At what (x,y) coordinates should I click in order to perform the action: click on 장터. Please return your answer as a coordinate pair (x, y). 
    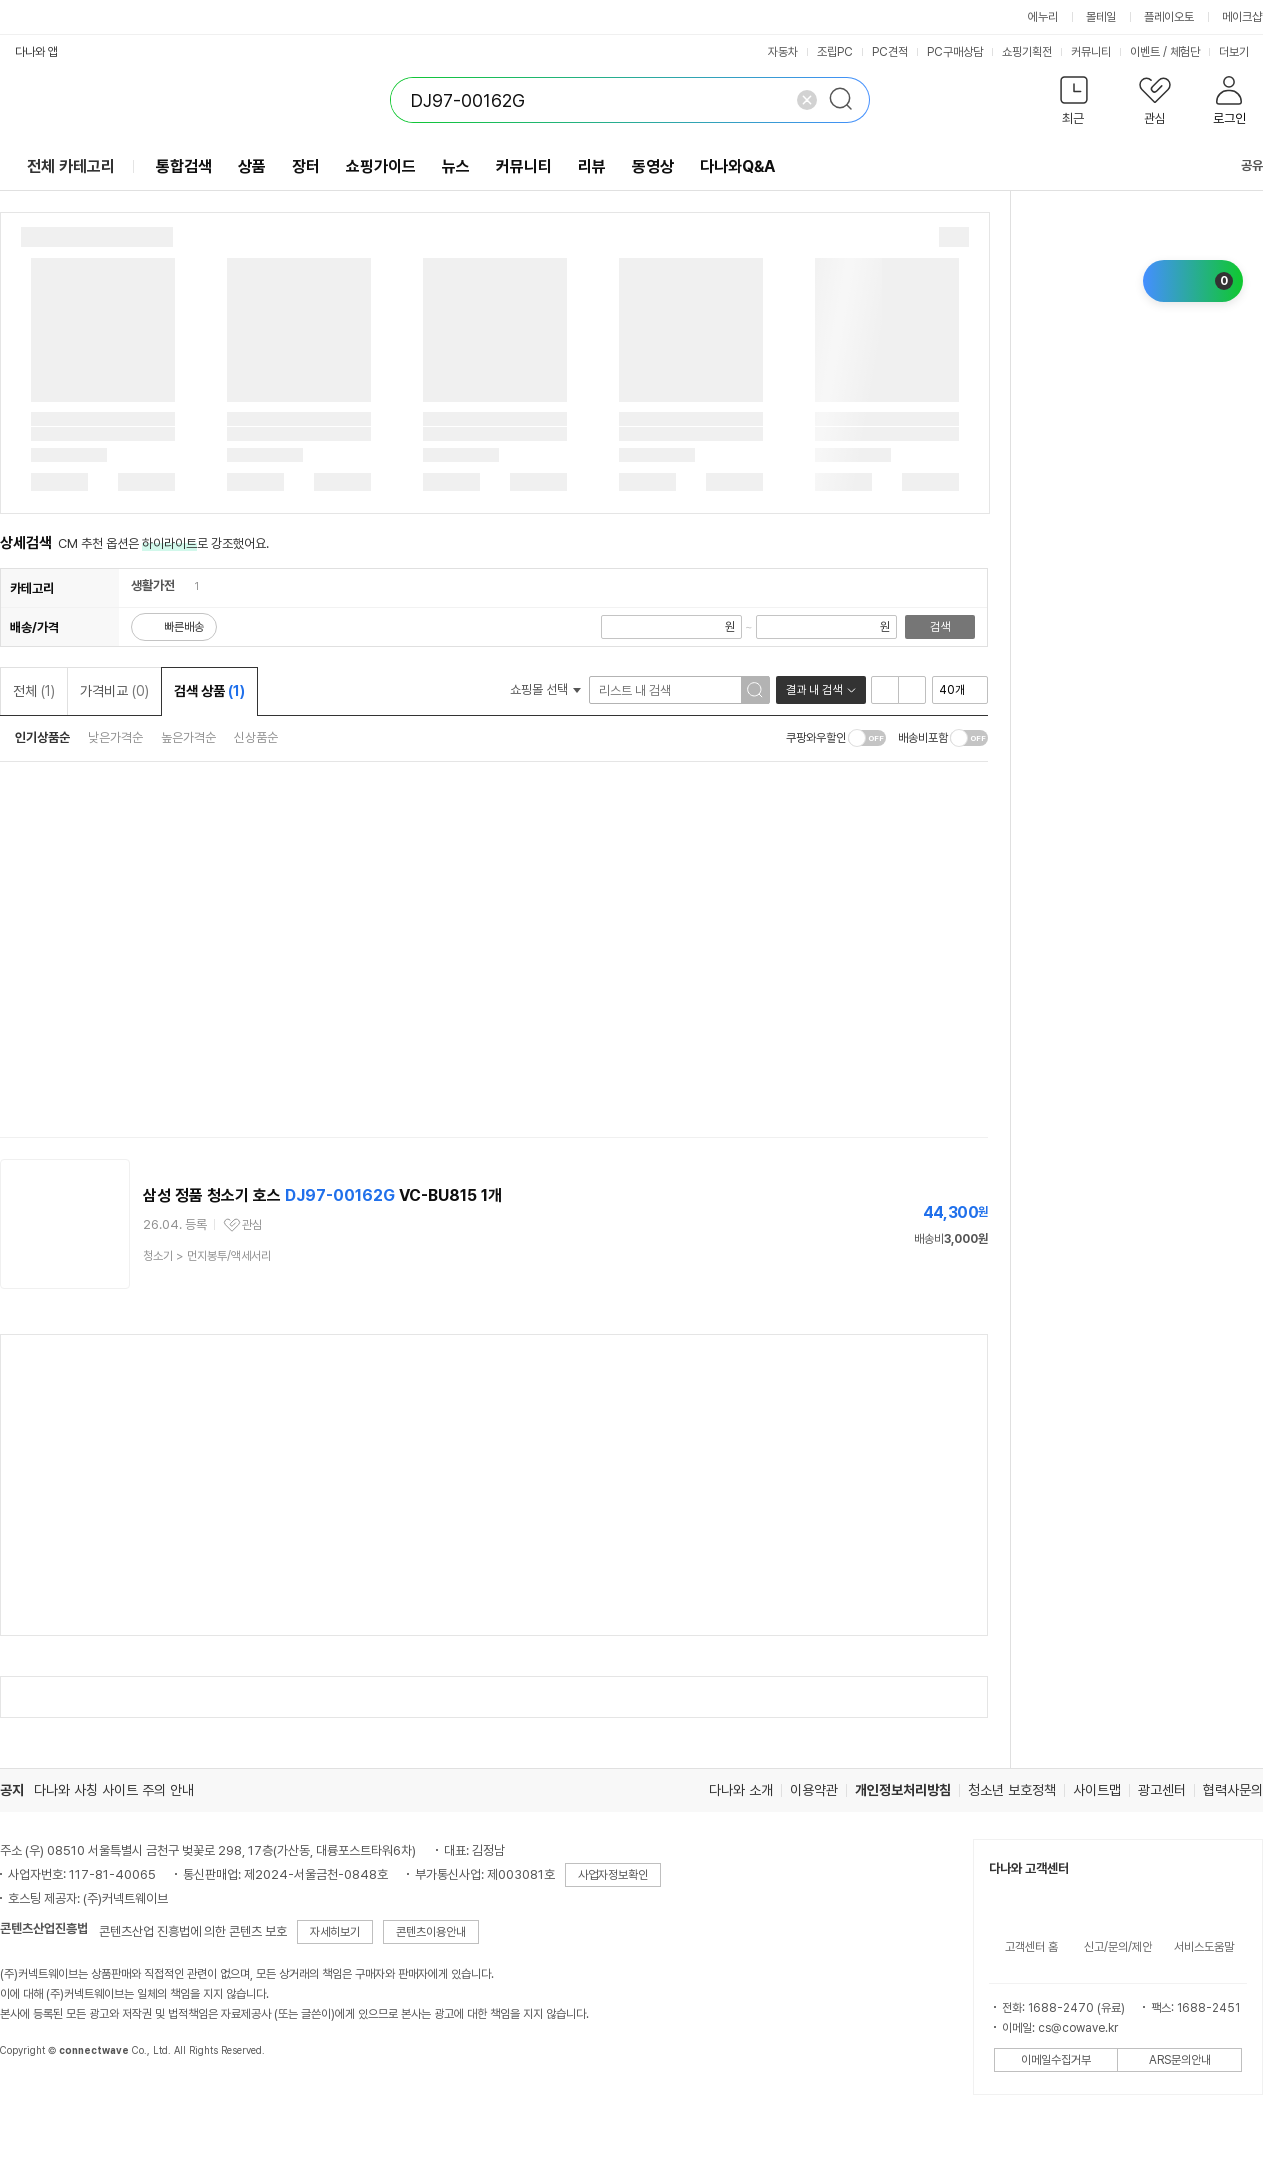
    Looking at the image, I should click on (306, 166).